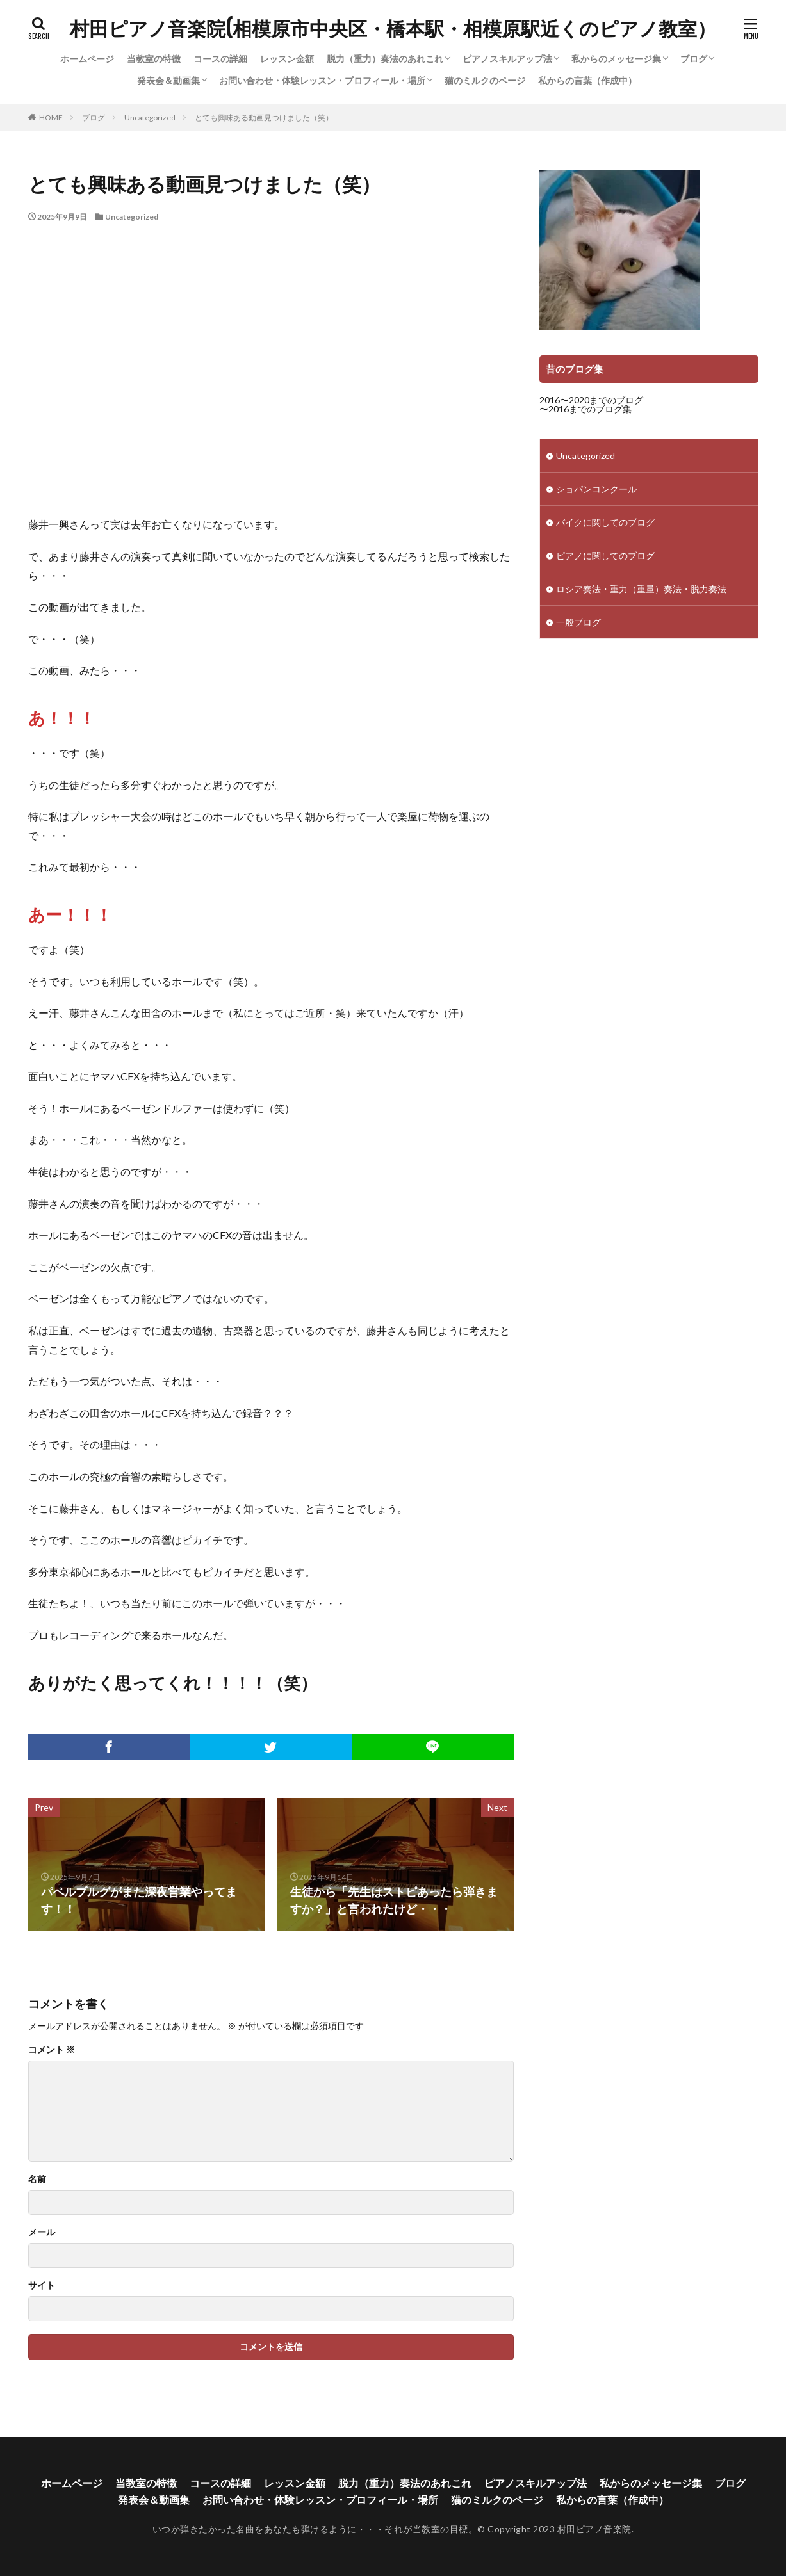 This screenshot has width=786, height=2576. What do you see at coordinates (605, 555) in the screenshot?
I see `ピアノに関してのブログ` at bounding box center [605, 555].